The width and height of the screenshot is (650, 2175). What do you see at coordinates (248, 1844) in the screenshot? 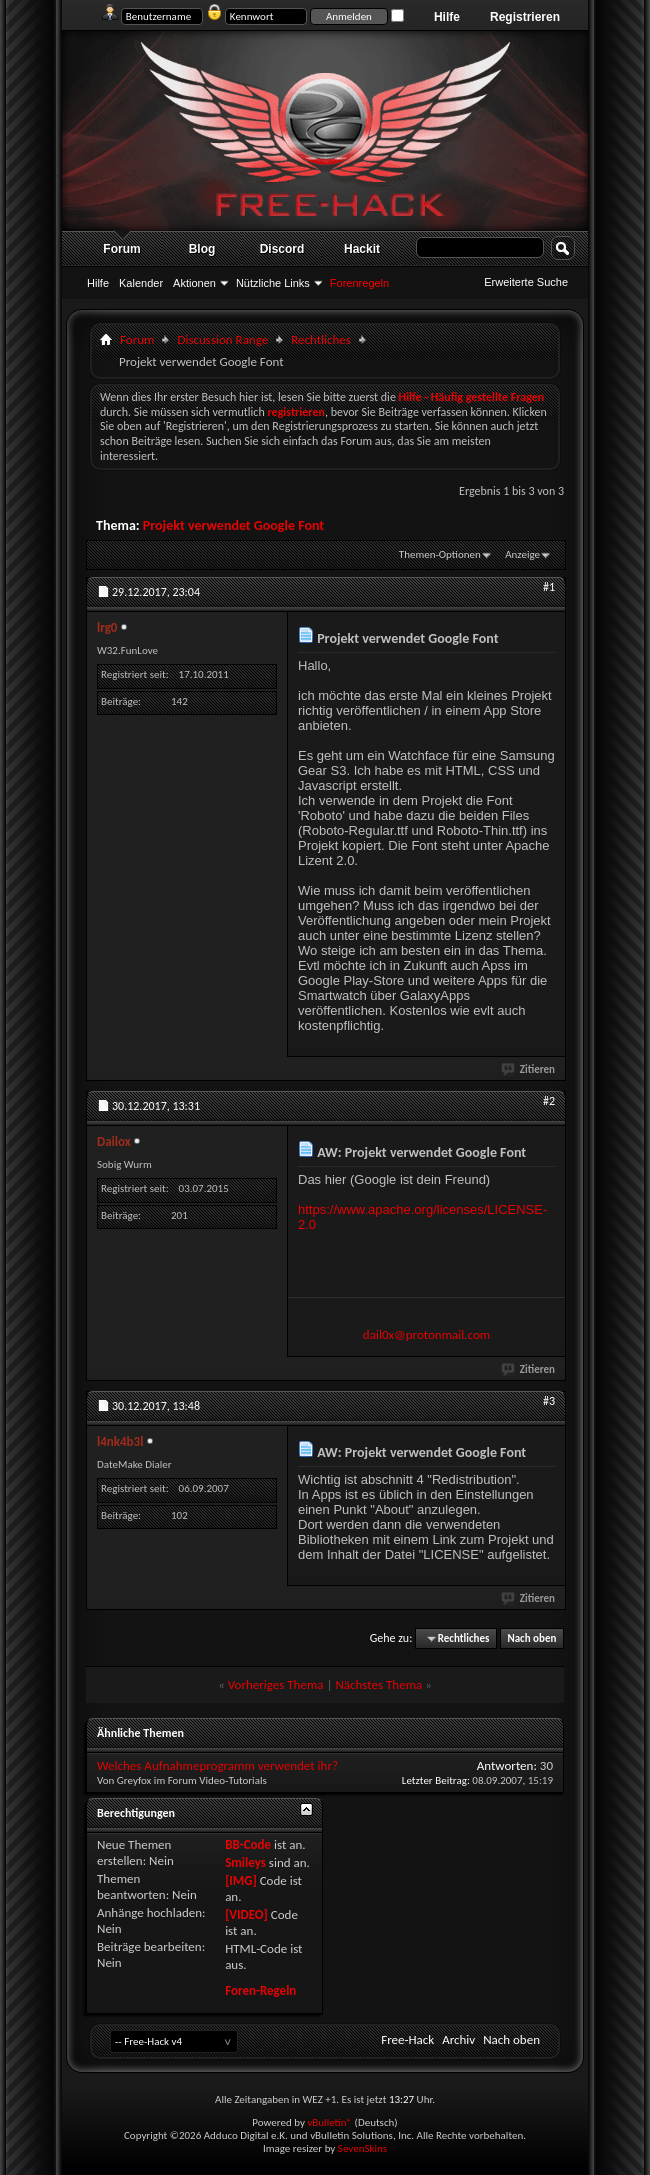
I see `BB-Code` at bounding box center [248, 1844].